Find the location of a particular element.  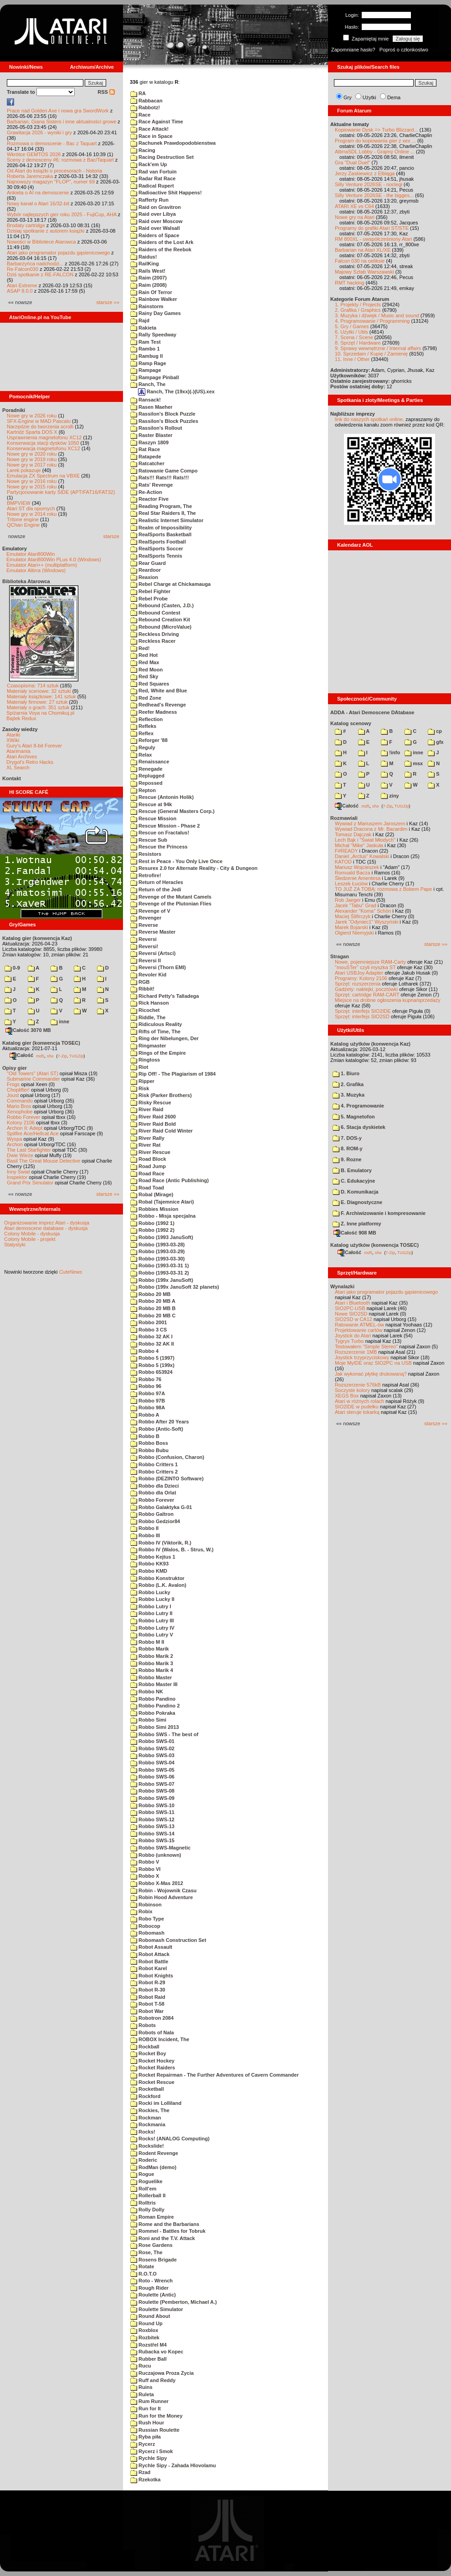

Rain Of Terror is located at coordinates (151, 292).